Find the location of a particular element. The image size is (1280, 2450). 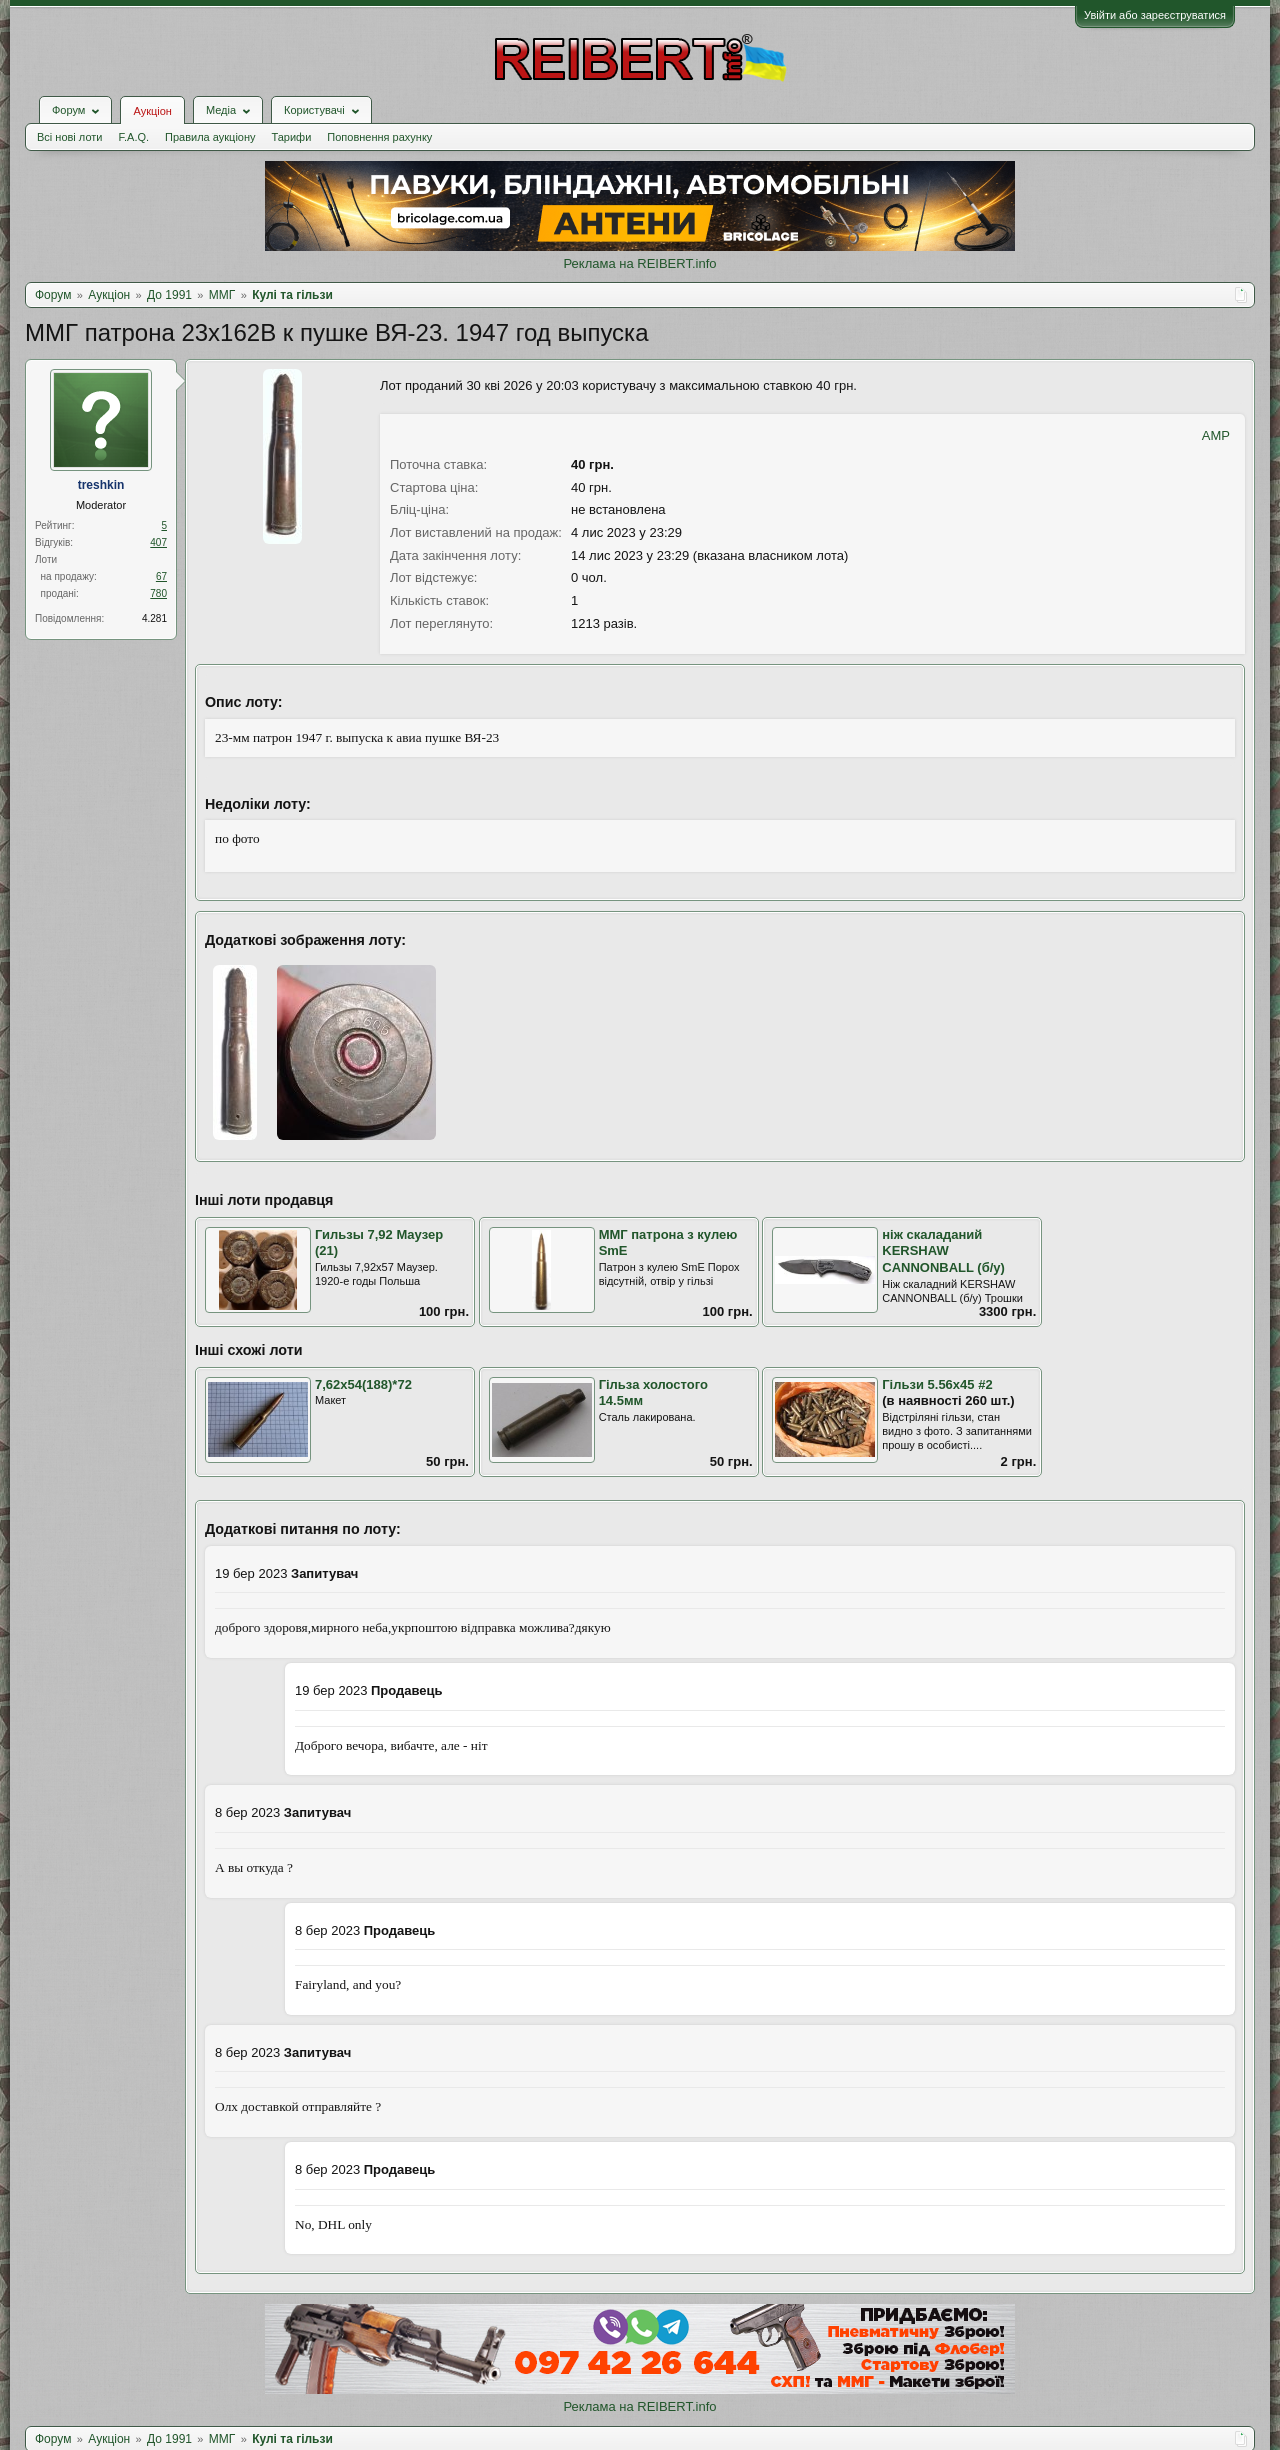

780 is located at coordinates (158, 593).